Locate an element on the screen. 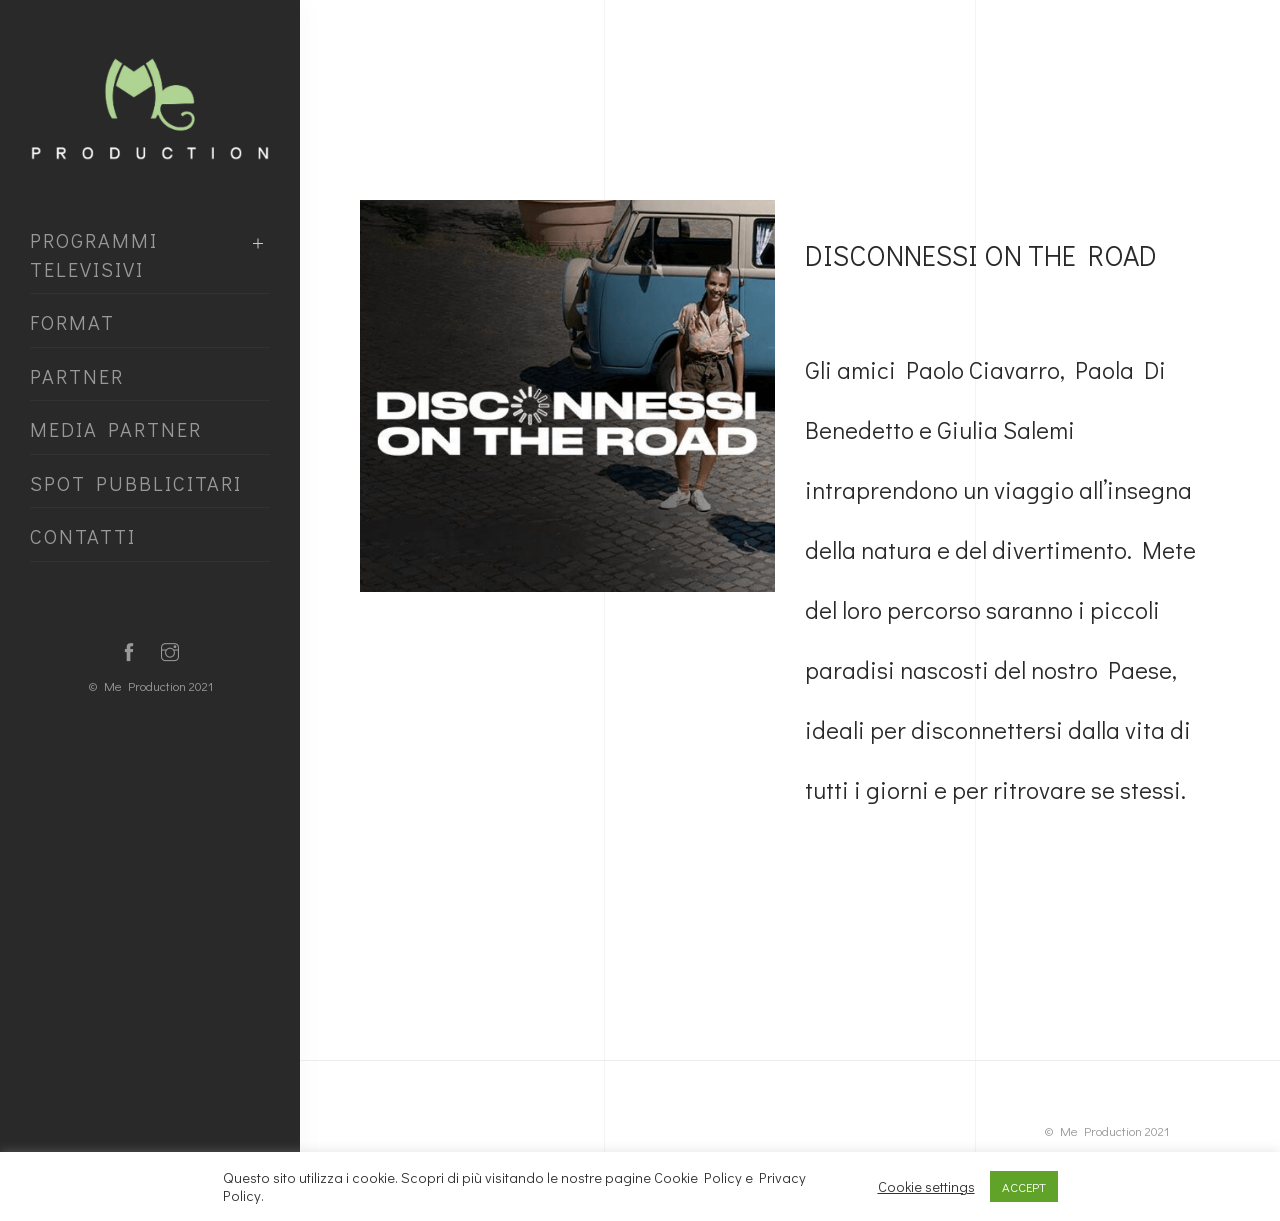 The width and height of the screenshot is (1280, 1221). Cookie settings [button] is located at coordinates (926, 1187).